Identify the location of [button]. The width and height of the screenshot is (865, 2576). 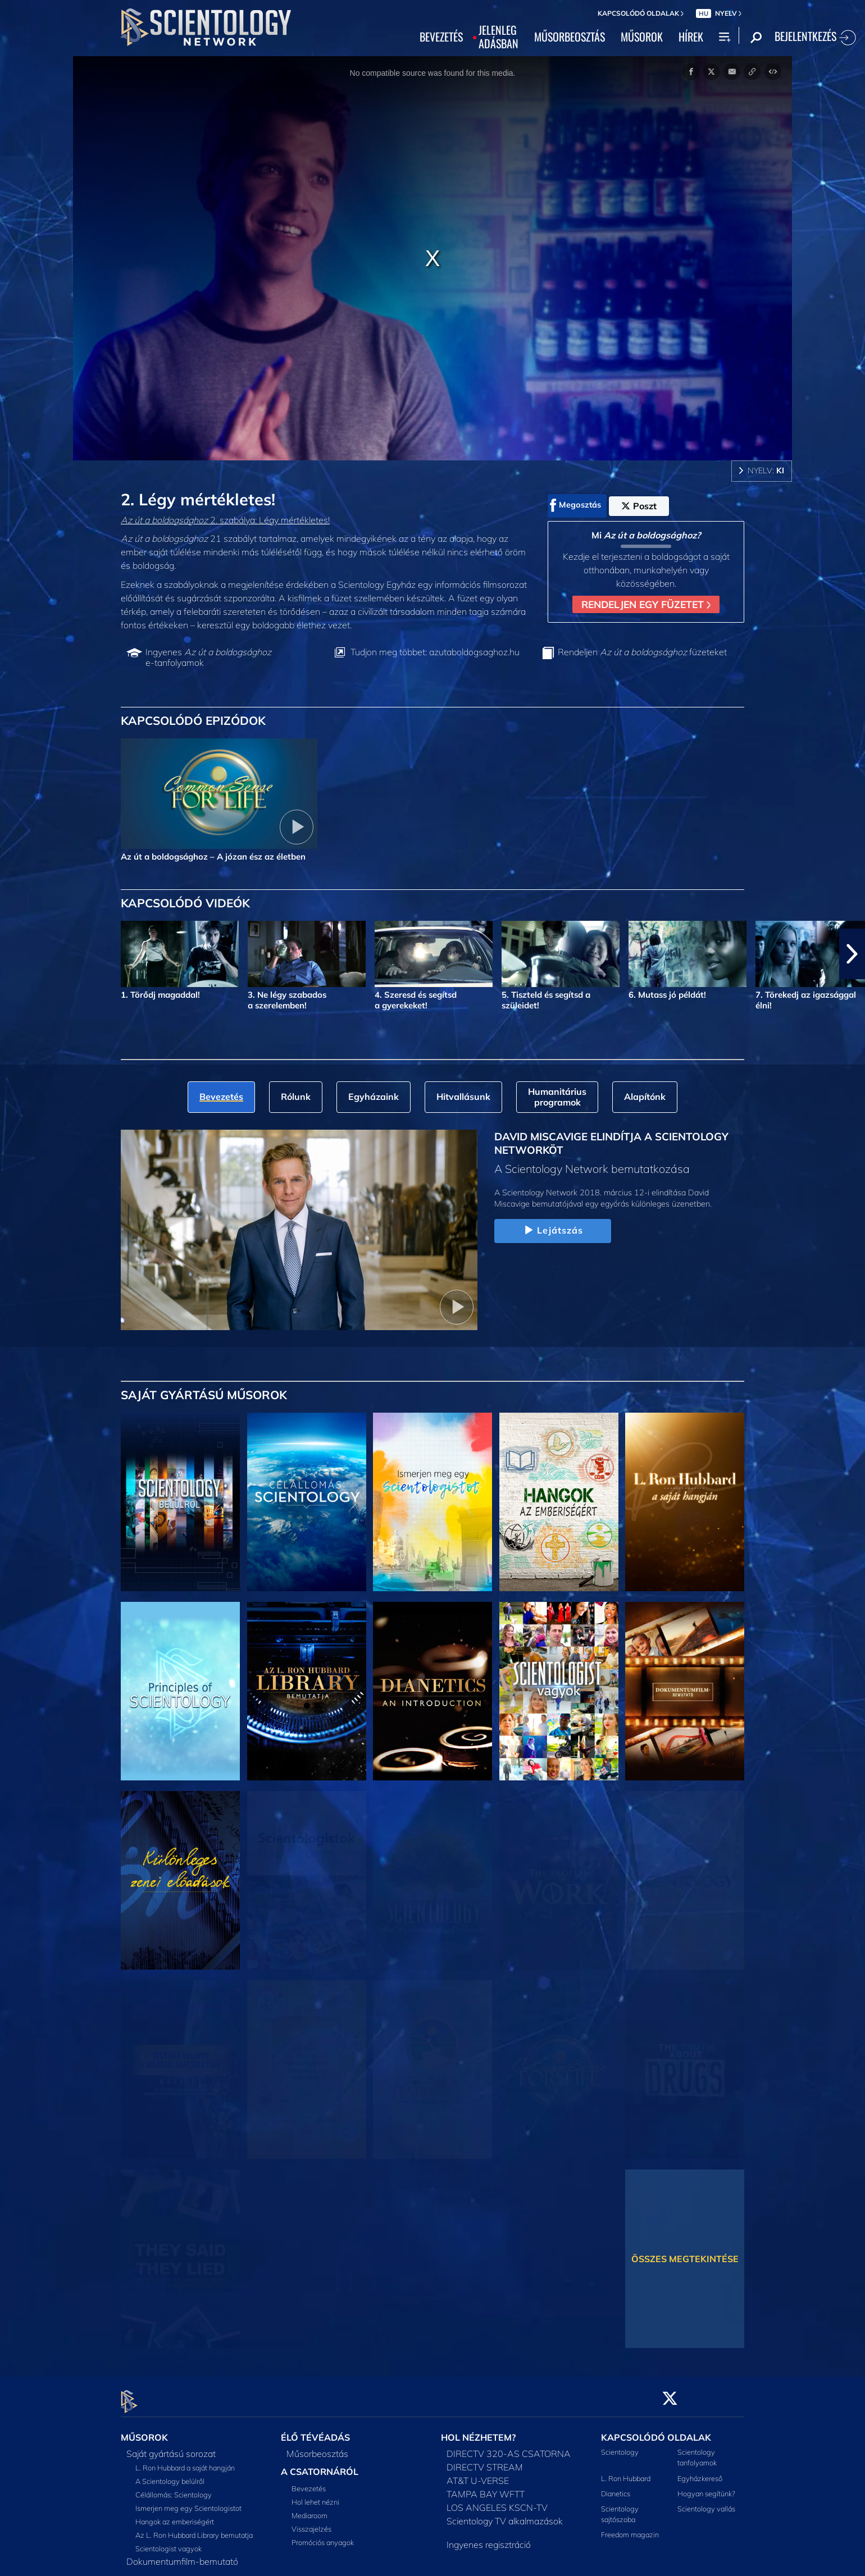
(852, 954).